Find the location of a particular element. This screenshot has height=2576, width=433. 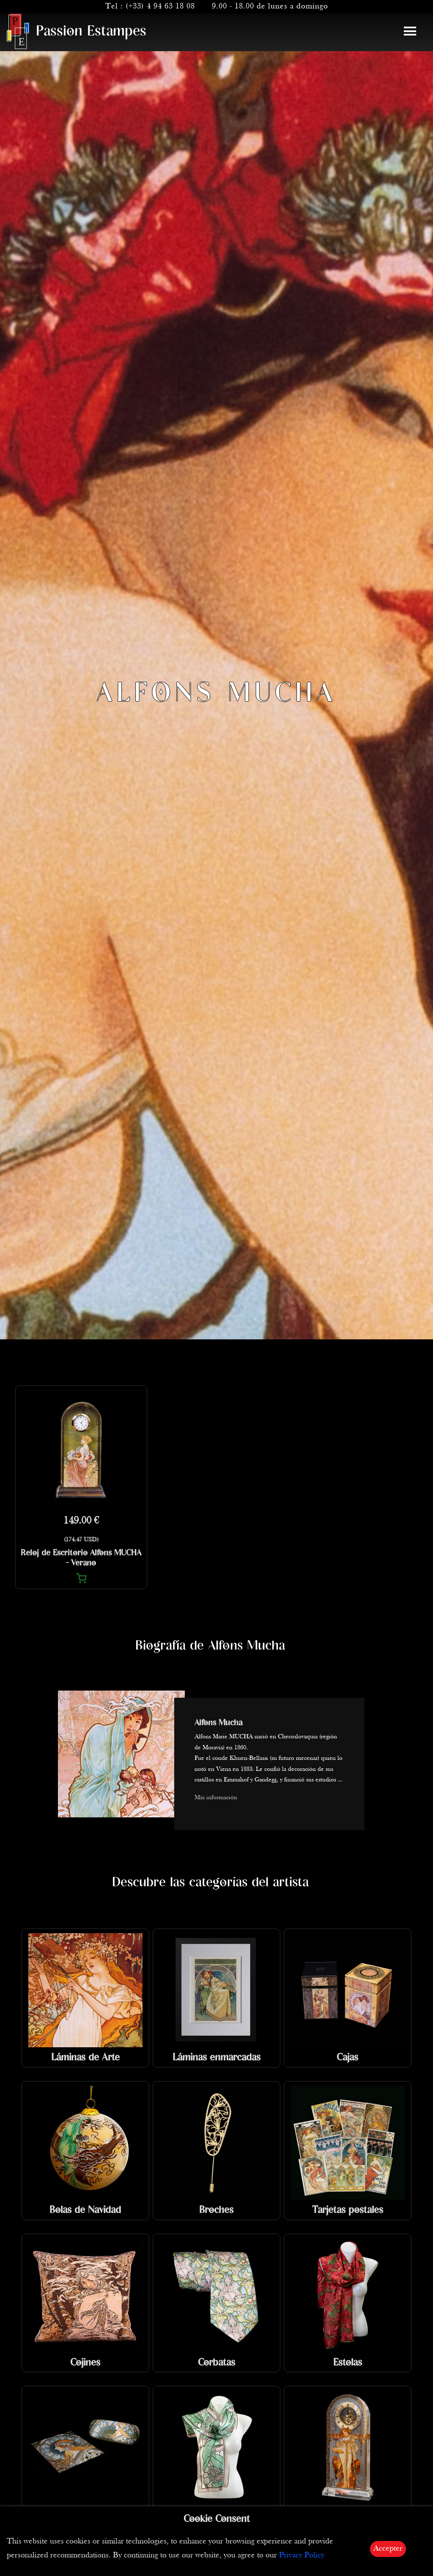

(+33) 4 94 63 18 08 is located at coordinates (160, 7).